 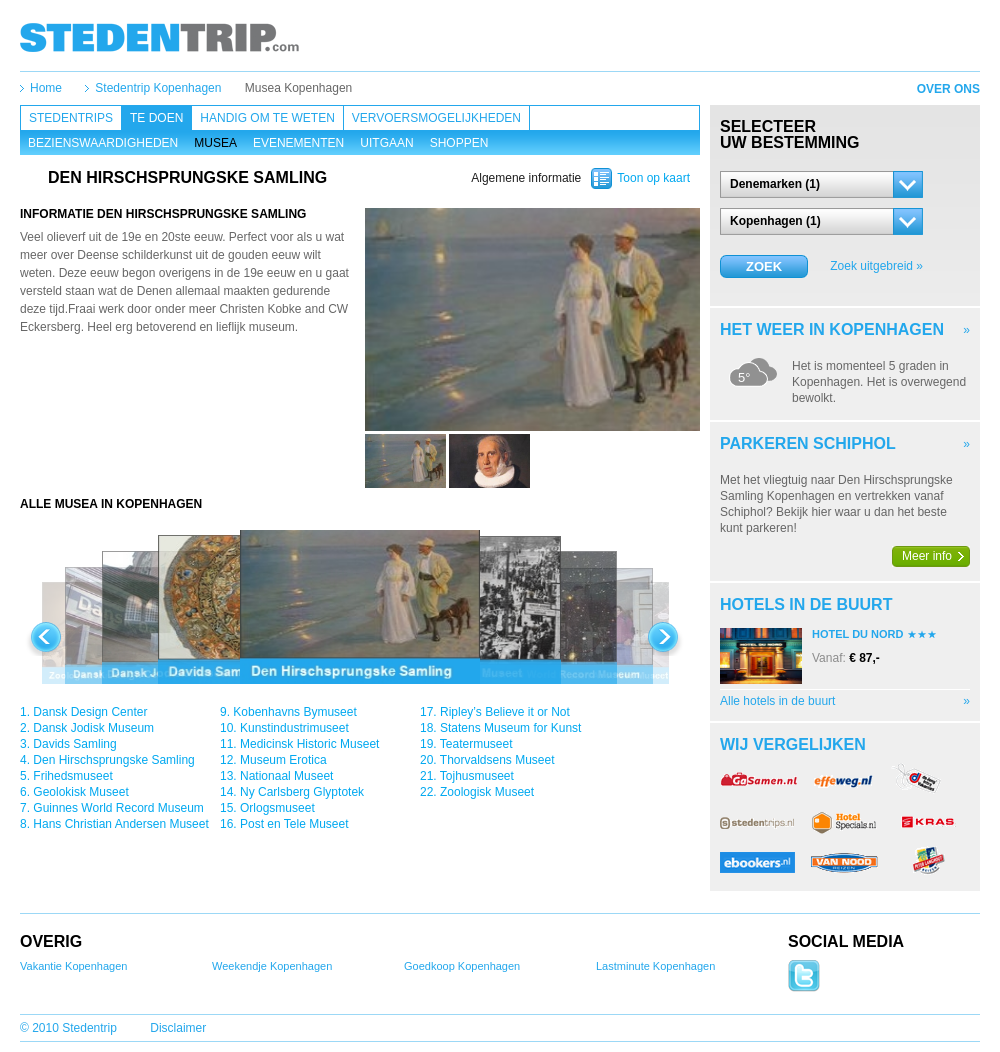 I want to click on Zoek uitgebreid », so click(x=876, y=266).